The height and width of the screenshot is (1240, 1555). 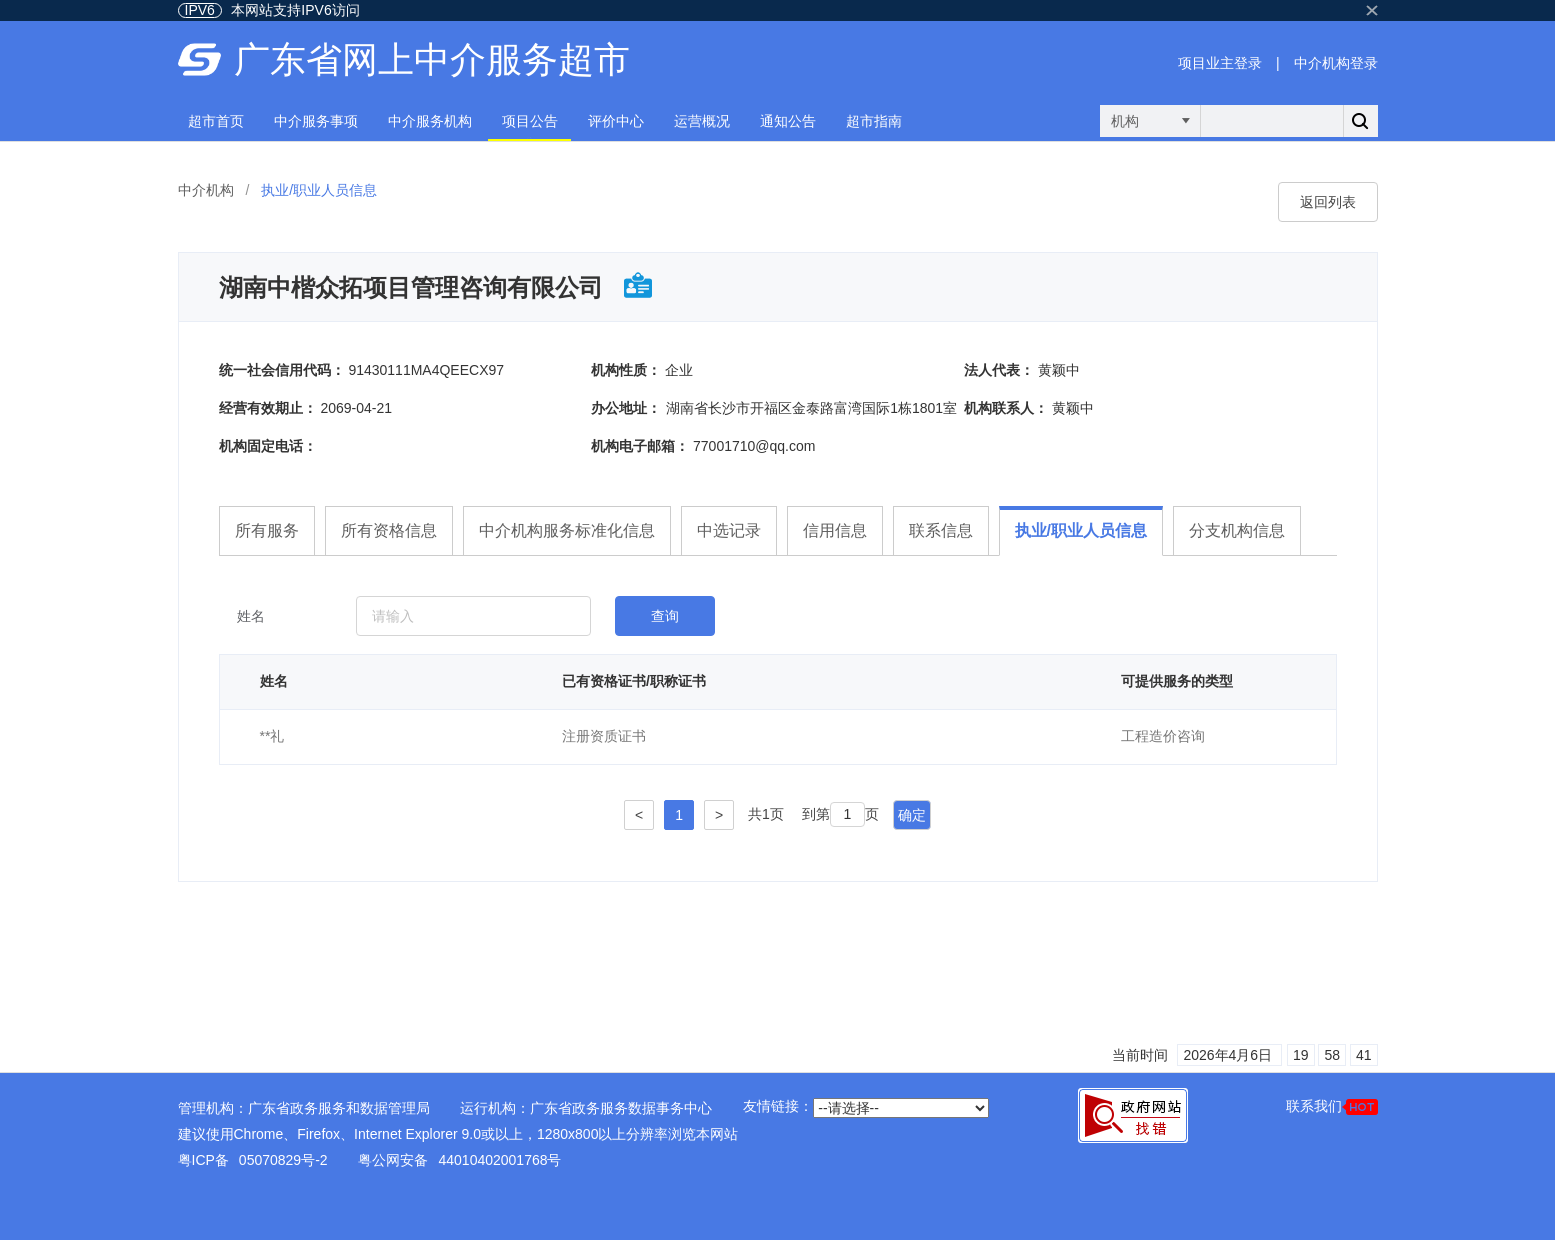 What do you see at coordinates (430, 121) in the screenshot?
I see `中介服务机构` at bounding box center [430, 121].